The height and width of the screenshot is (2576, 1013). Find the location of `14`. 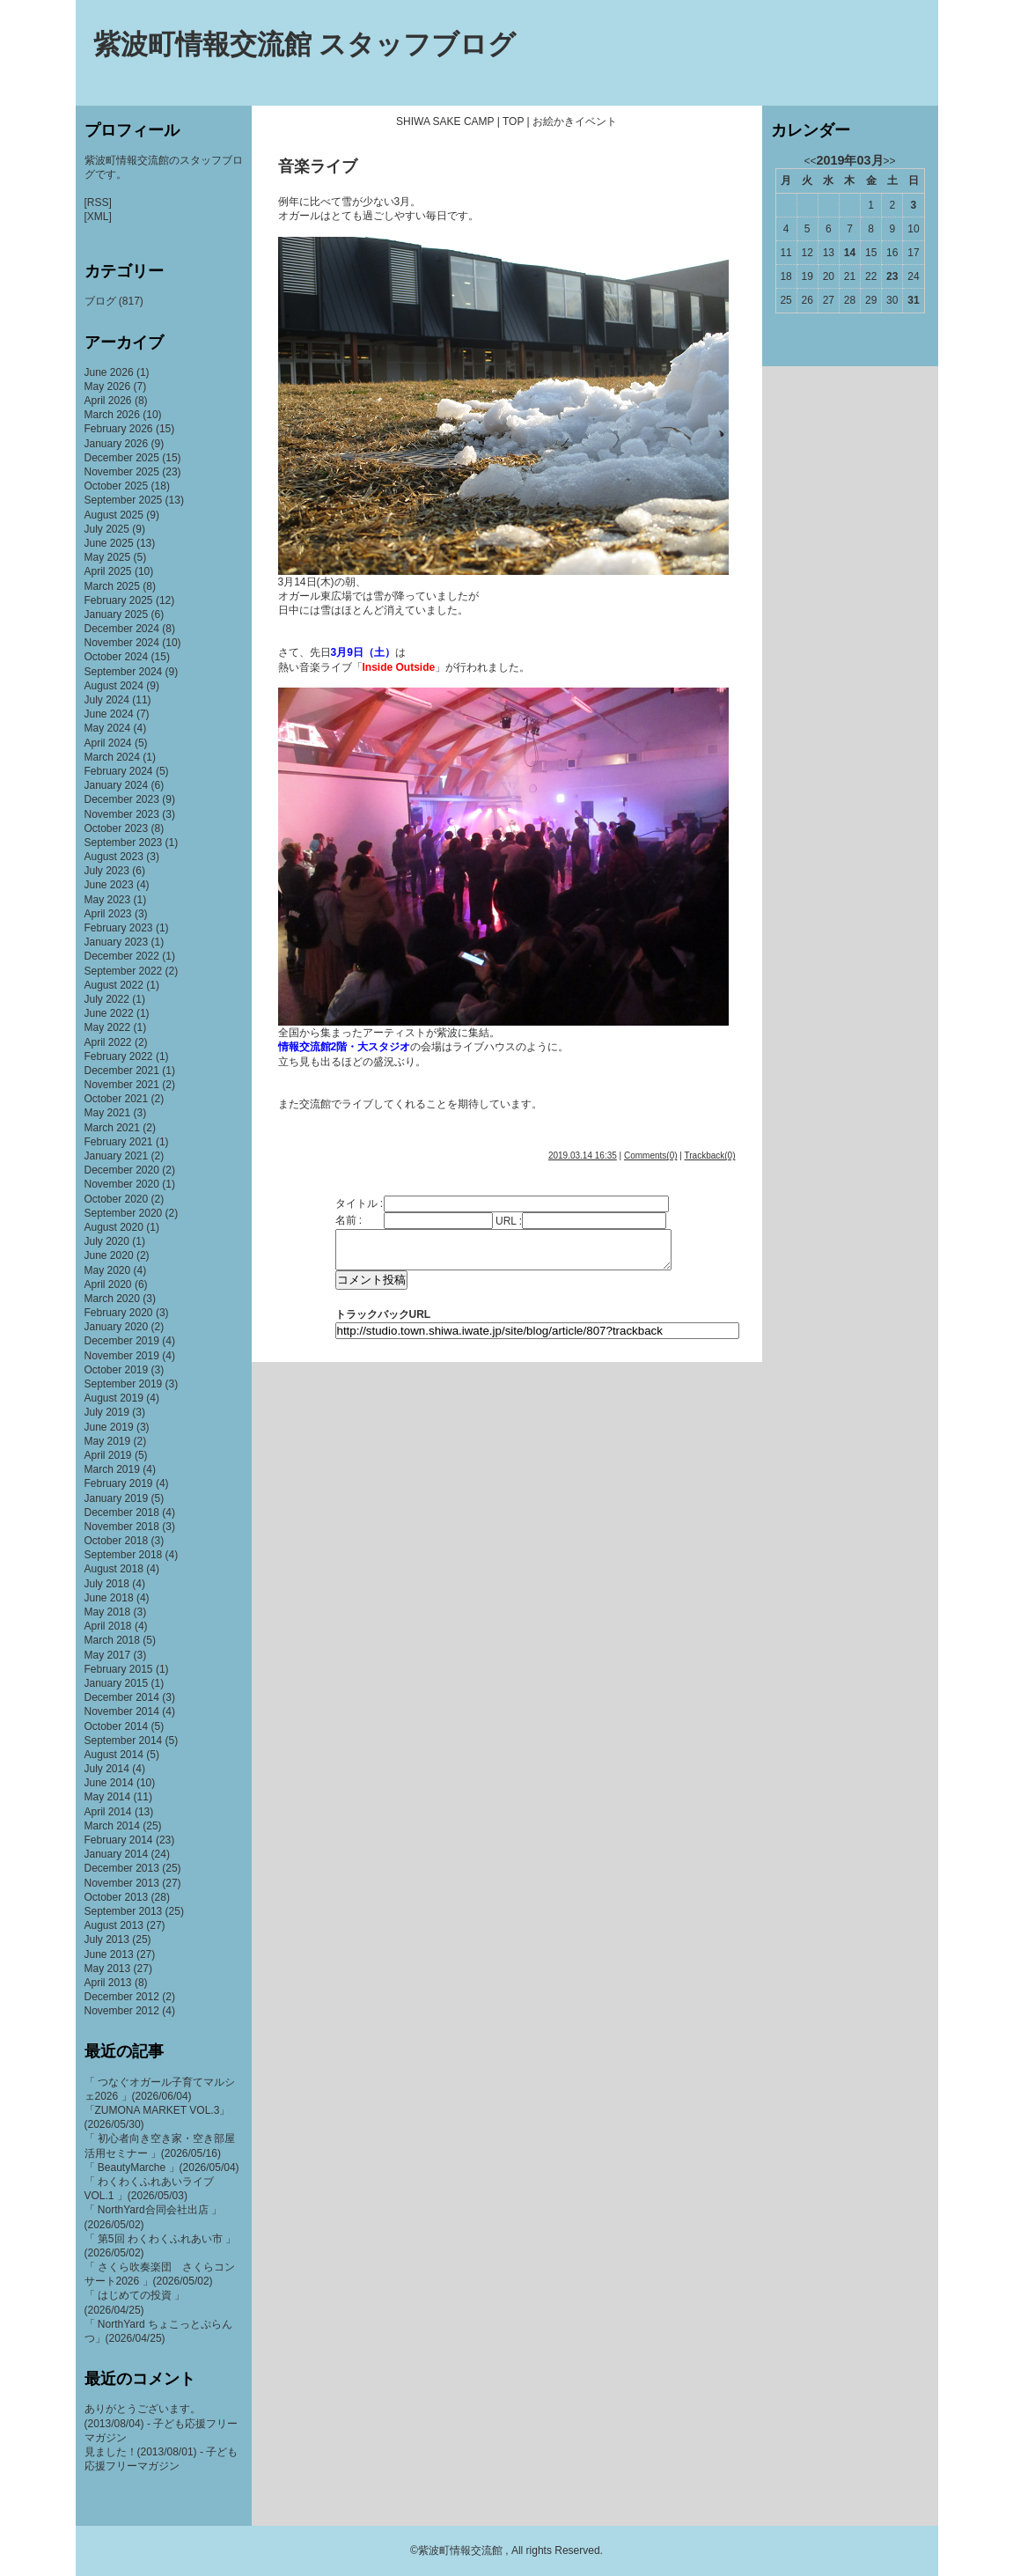

14 is located at coordinates (849, 253).